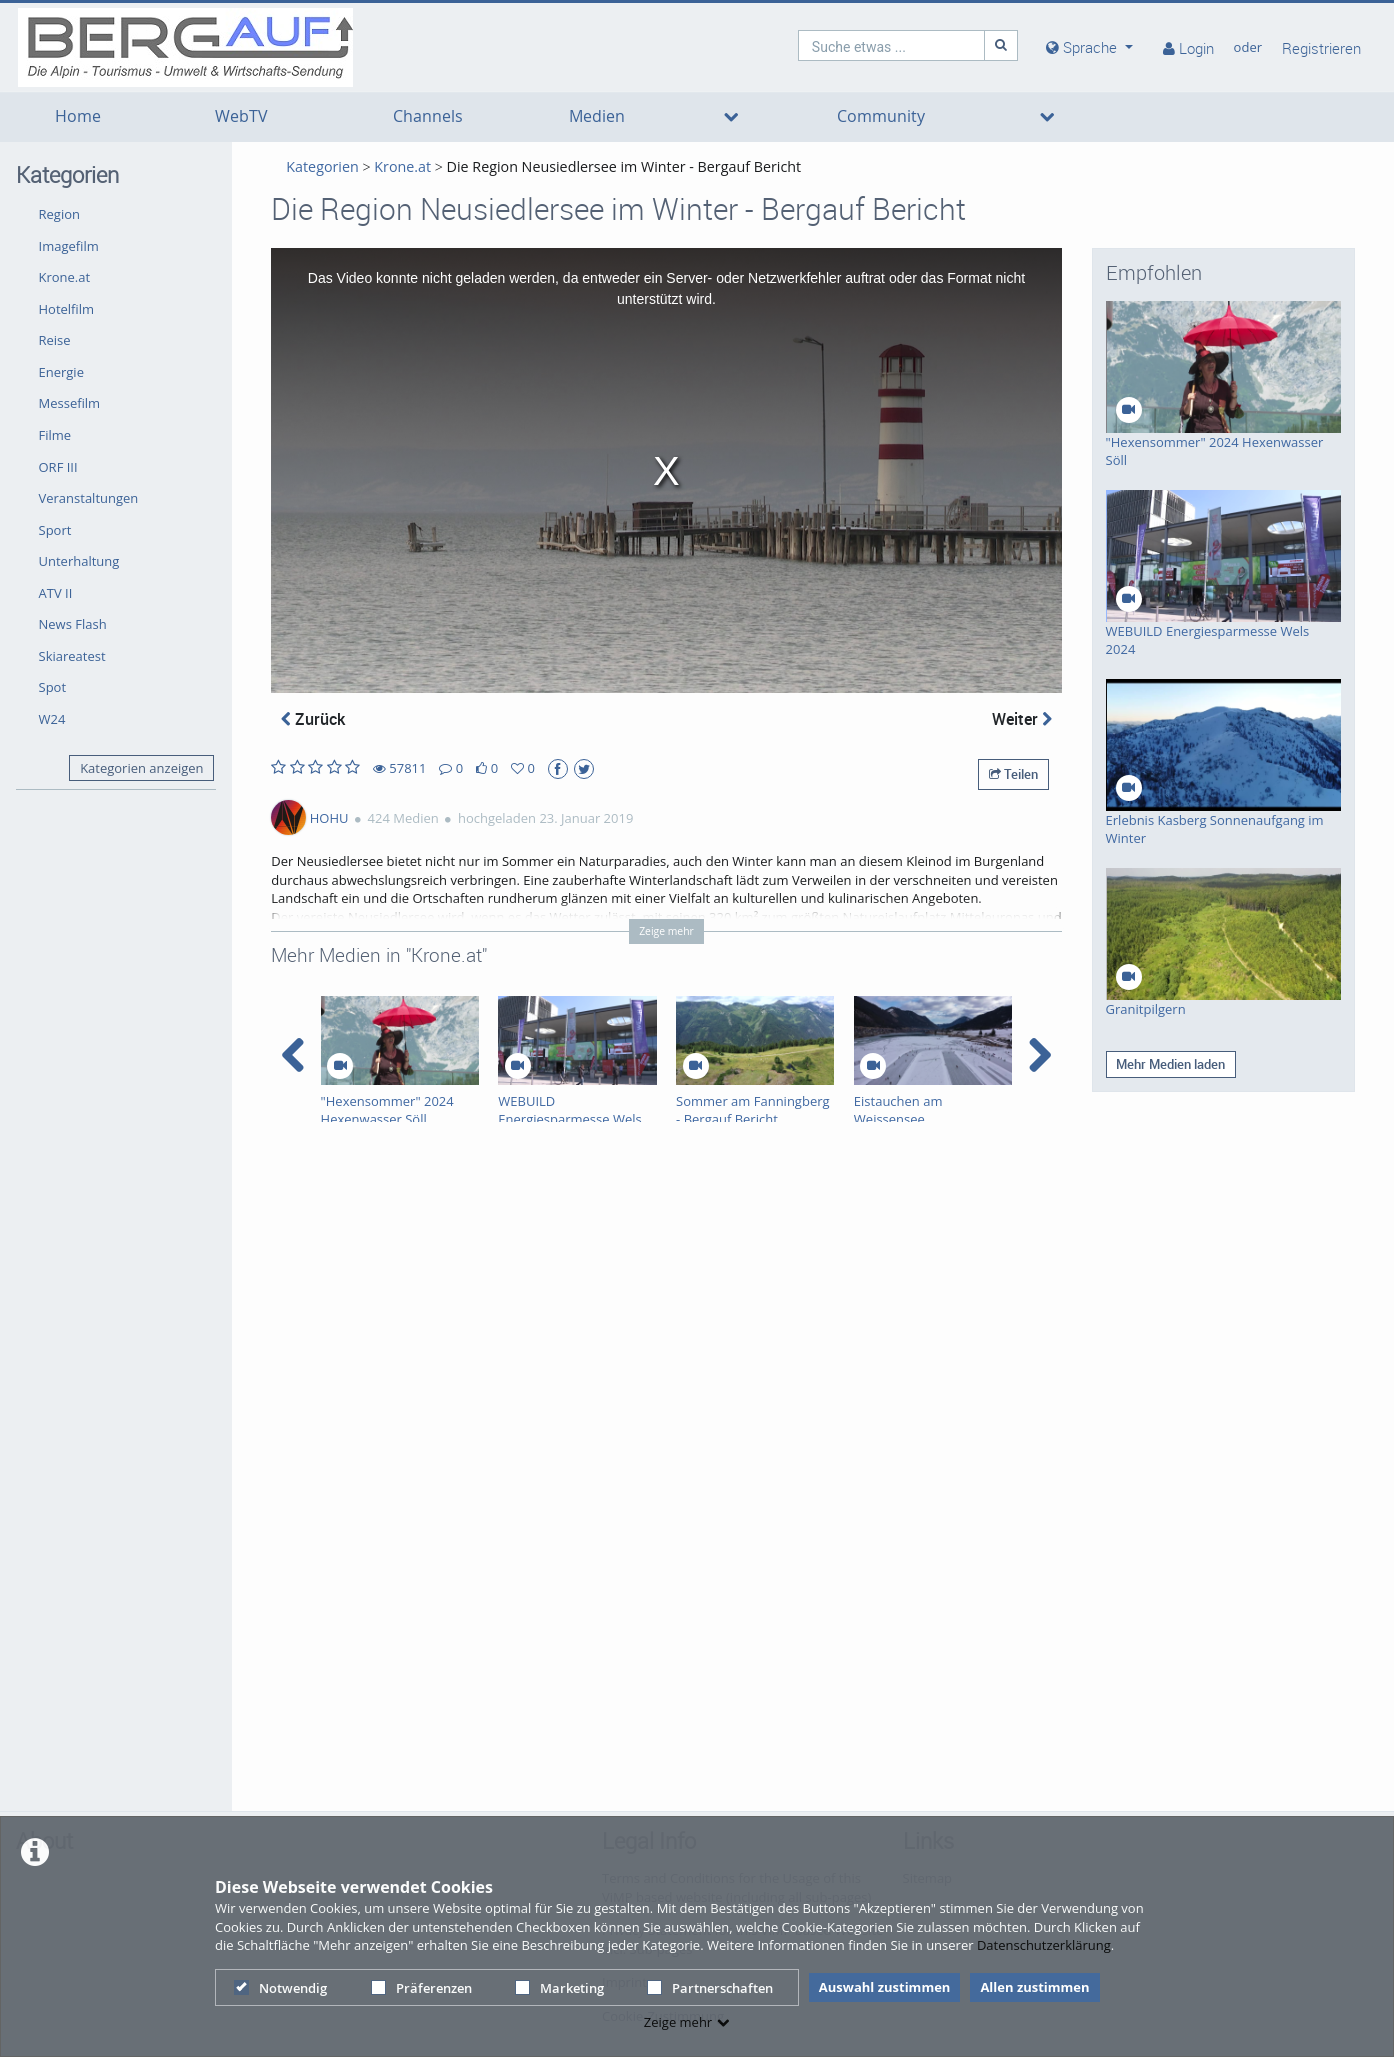 This screenshot has width=1394, height=2057. Describe the element at coordinates (421, 1988) in the screenshot. I see `Präferenzen` at that location.